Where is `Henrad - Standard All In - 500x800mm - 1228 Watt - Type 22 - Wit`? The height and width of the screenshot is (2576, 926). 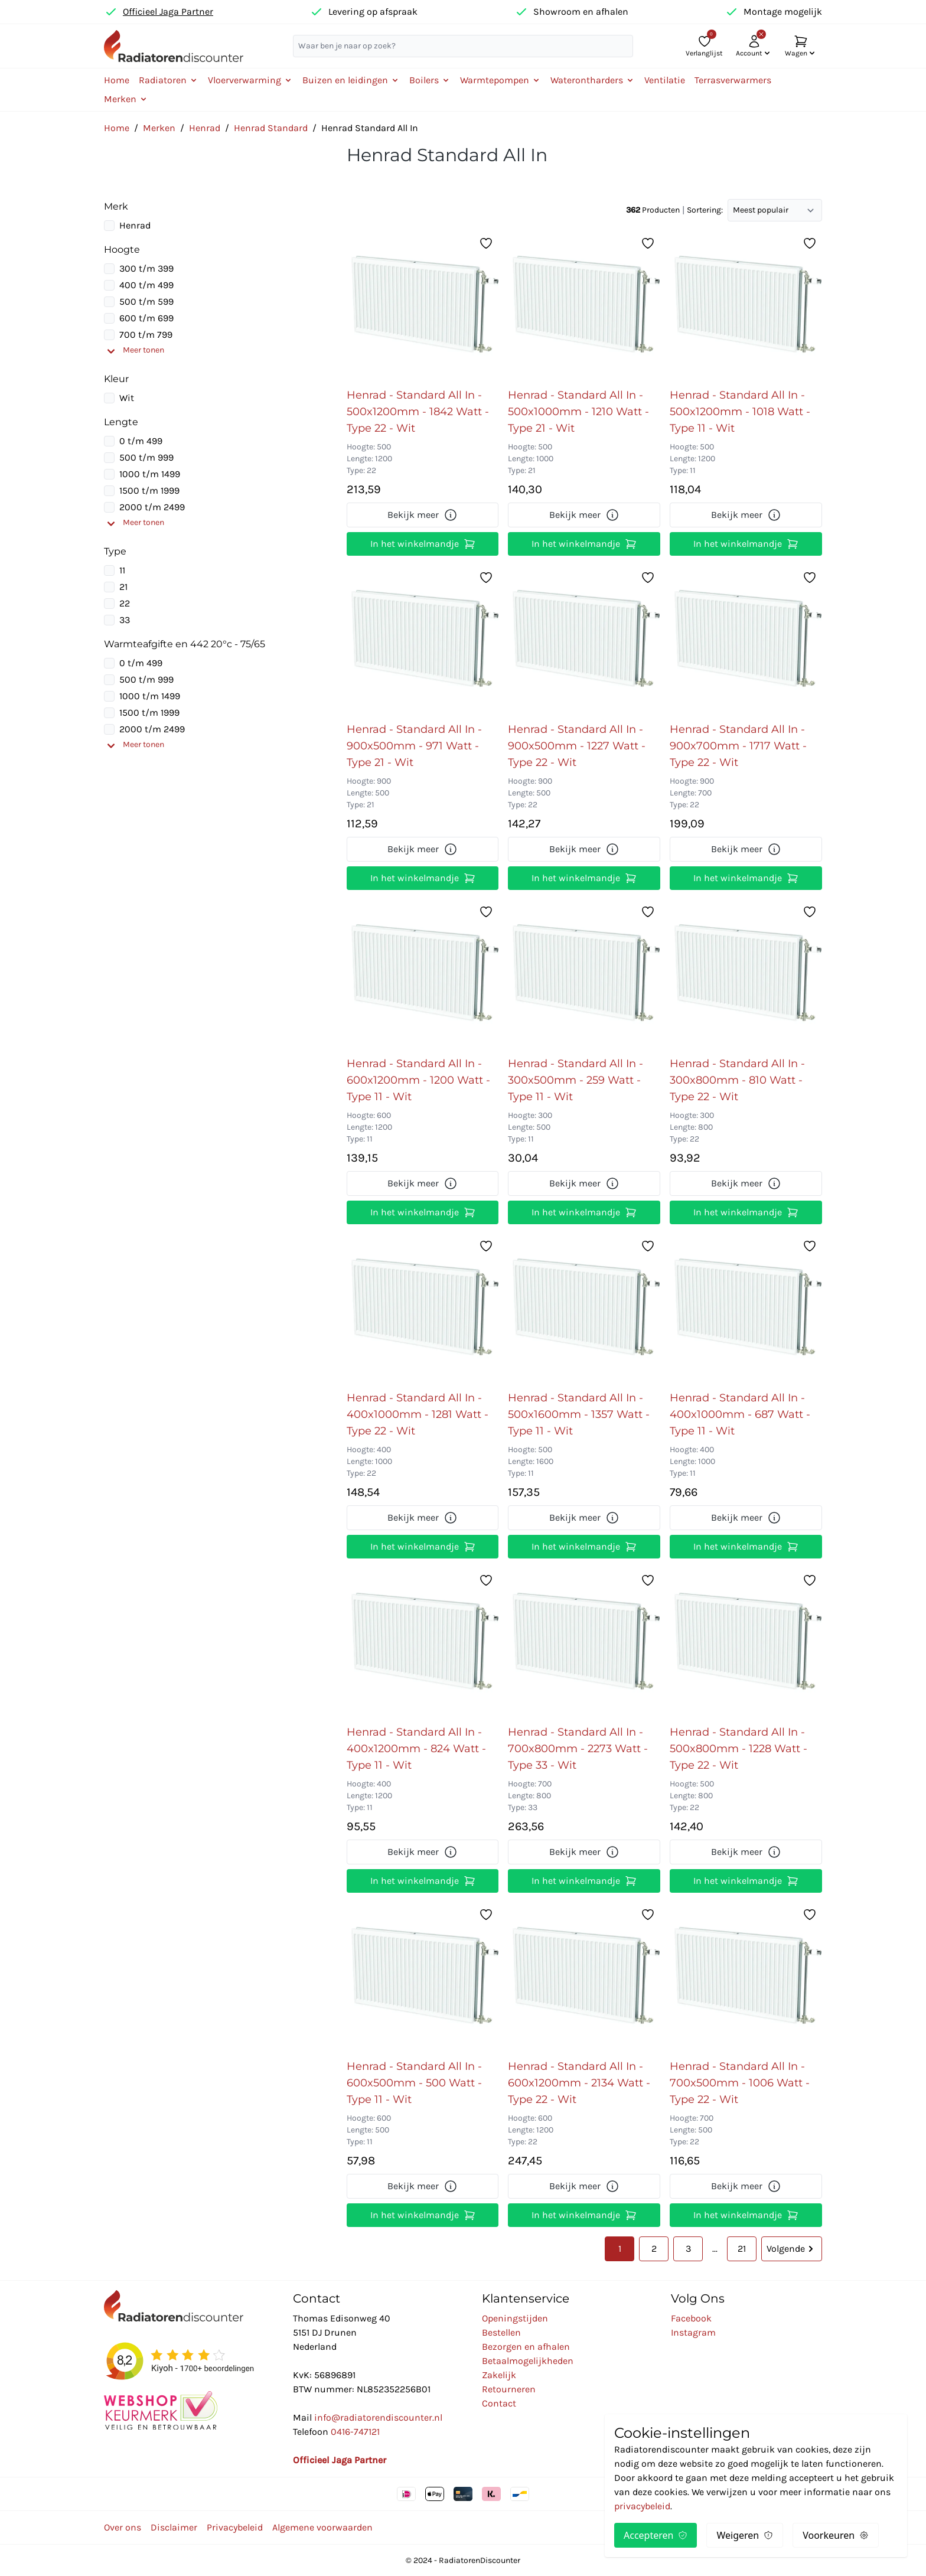
Henrad - Standard All In - 500x800mm - 1228 Watt - Type 22 - Wit is located at coordinates (738, 1749).